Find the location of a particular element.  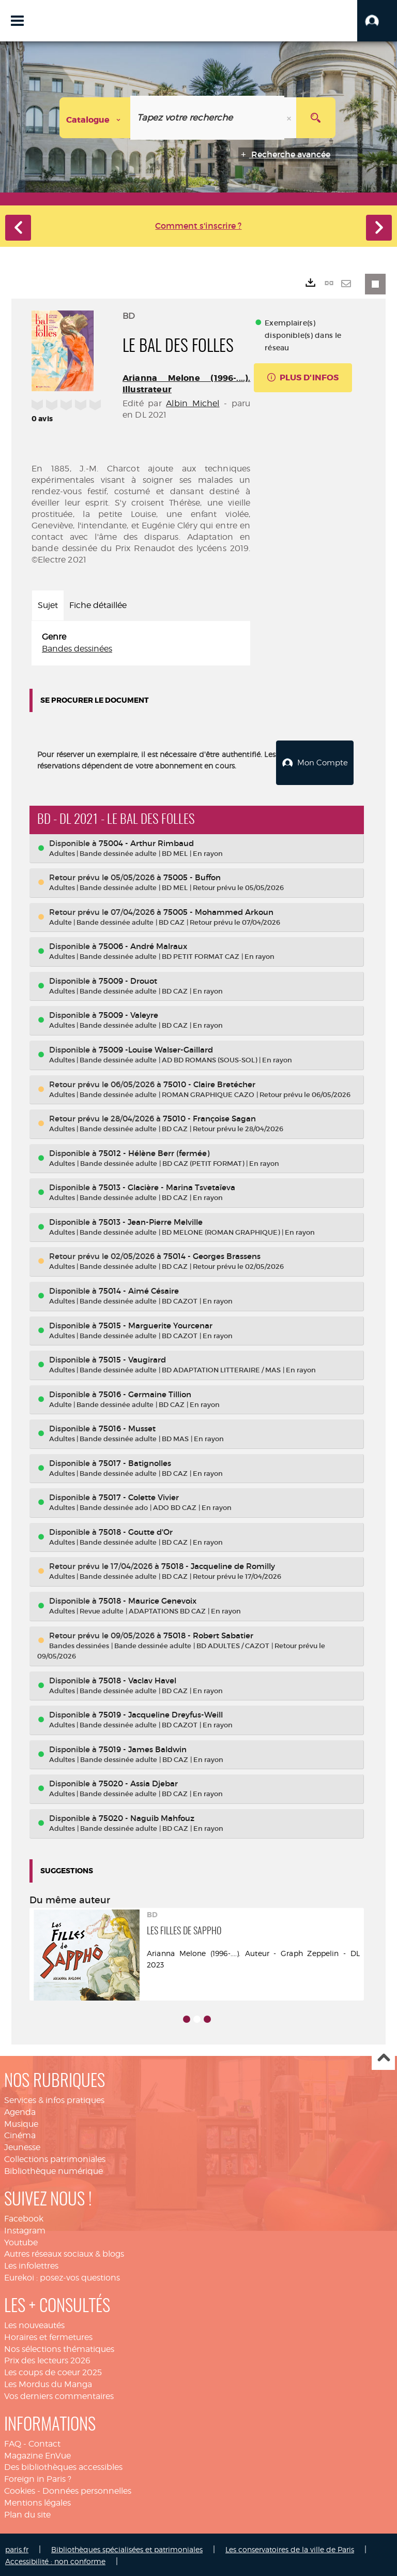

75013 - Jean-Pierre Melville is located at coordinates (151, 1220).